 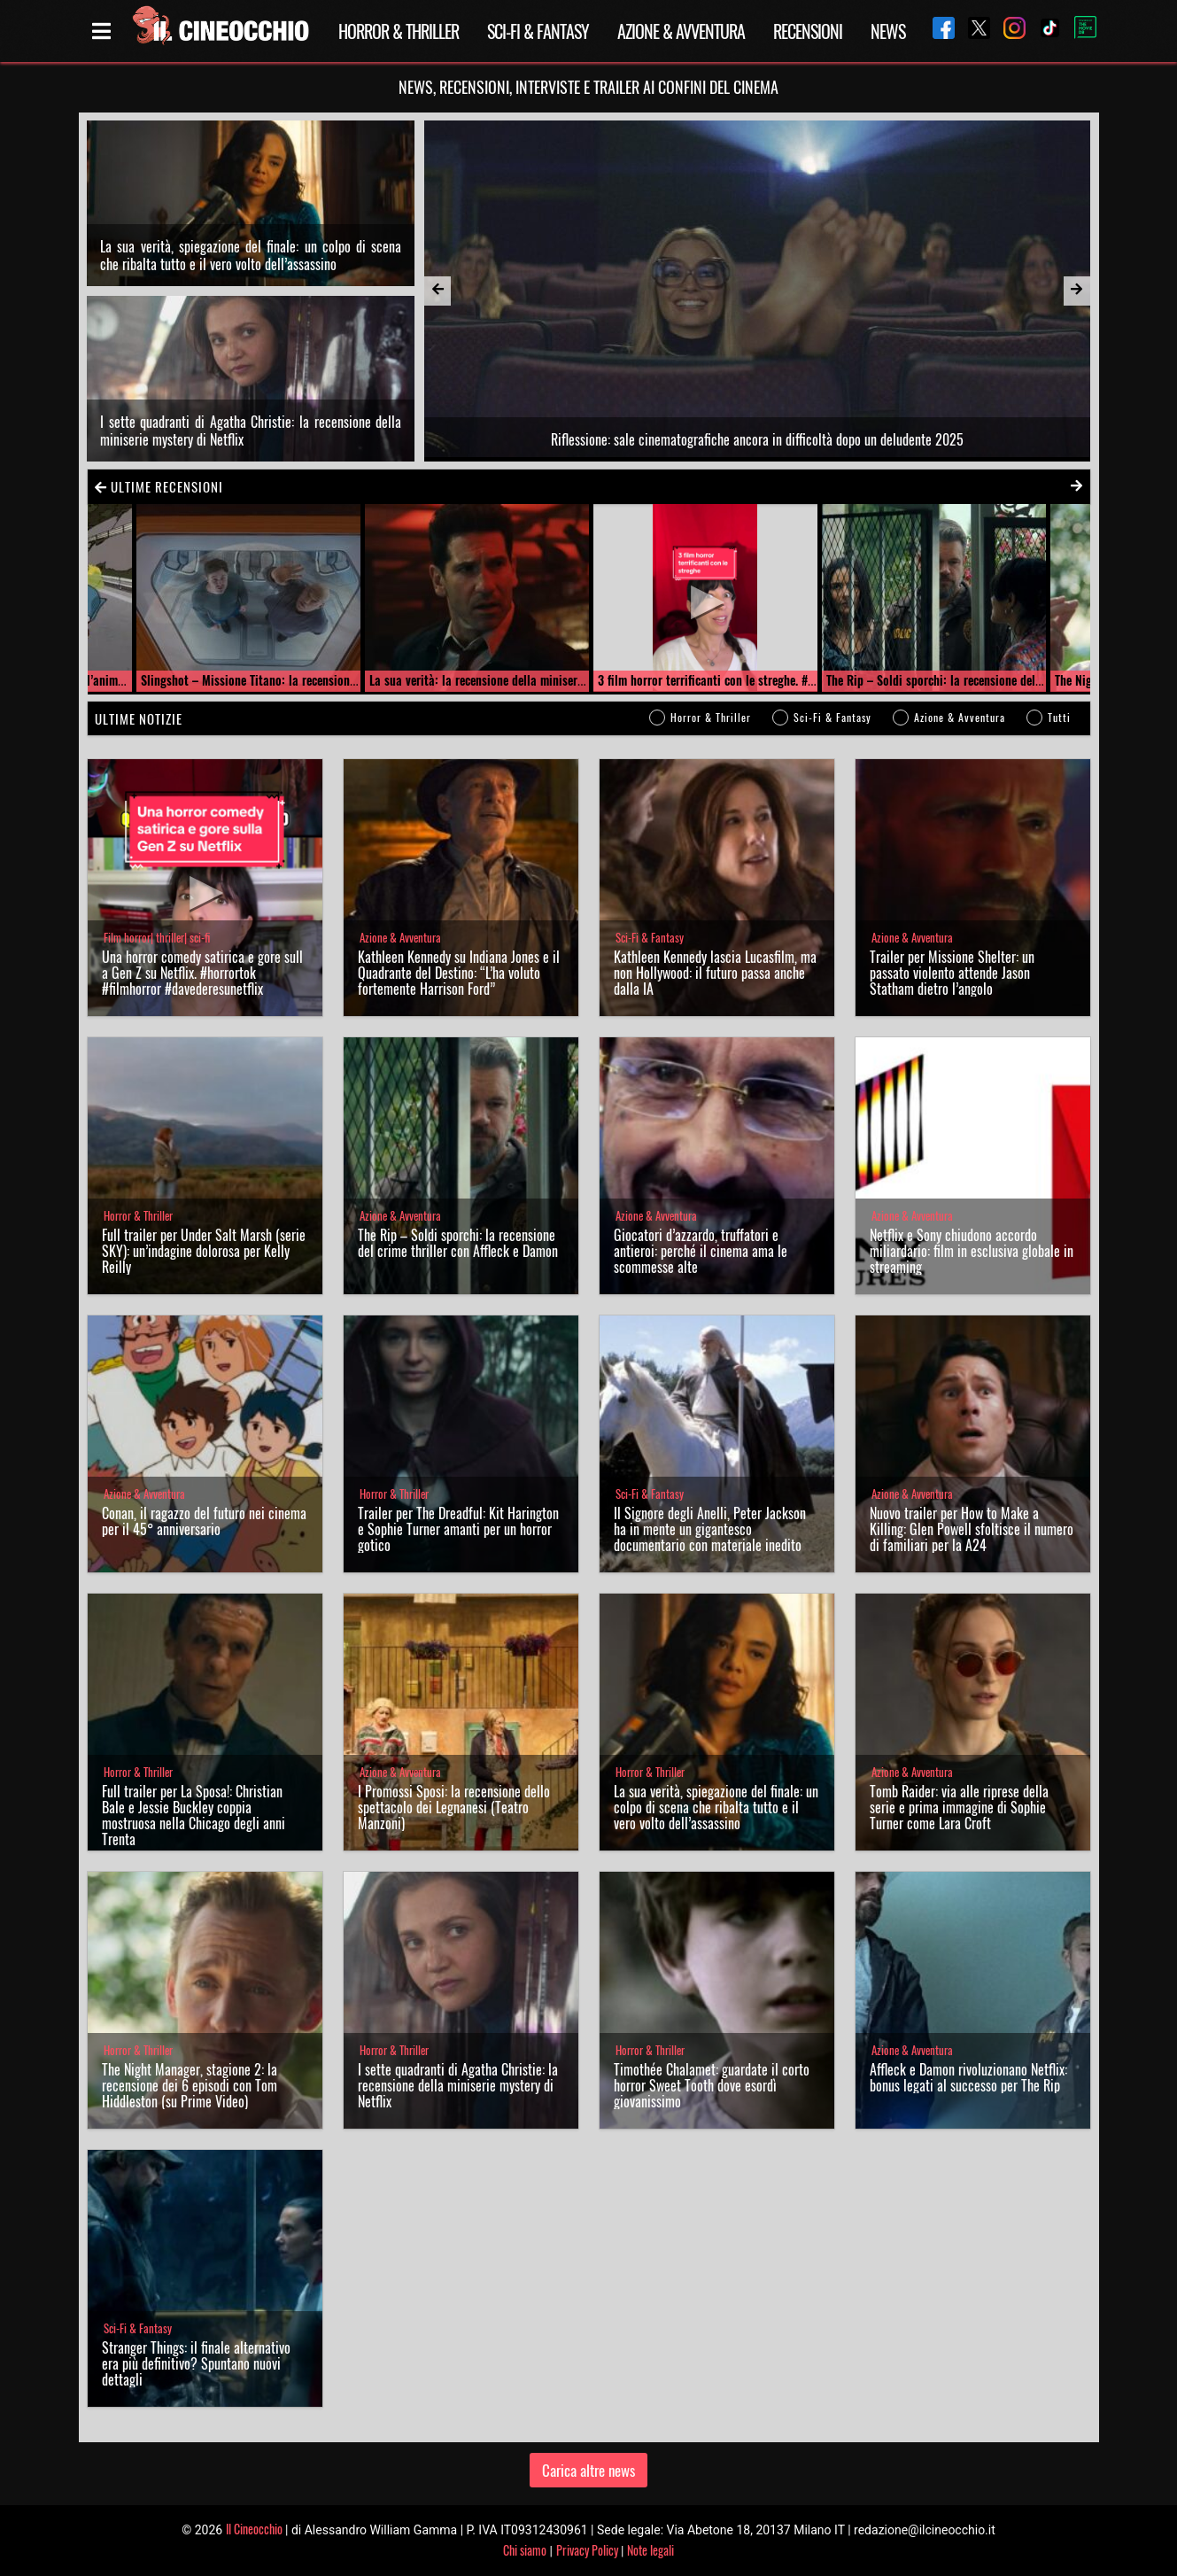 I want to click on News, so click(x=888, y=31).